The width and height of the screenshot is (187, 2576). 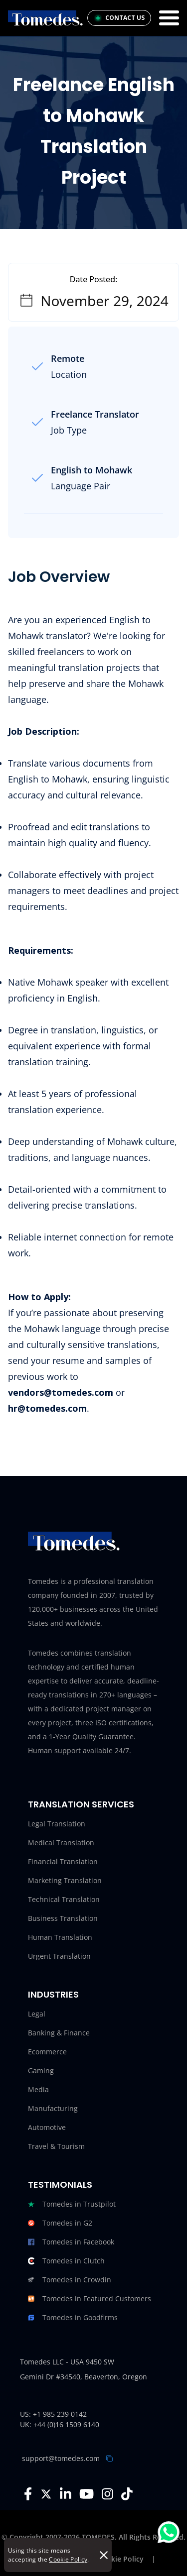 I want to click on Tomedes in Facebook, so click(x=71, y=2242).